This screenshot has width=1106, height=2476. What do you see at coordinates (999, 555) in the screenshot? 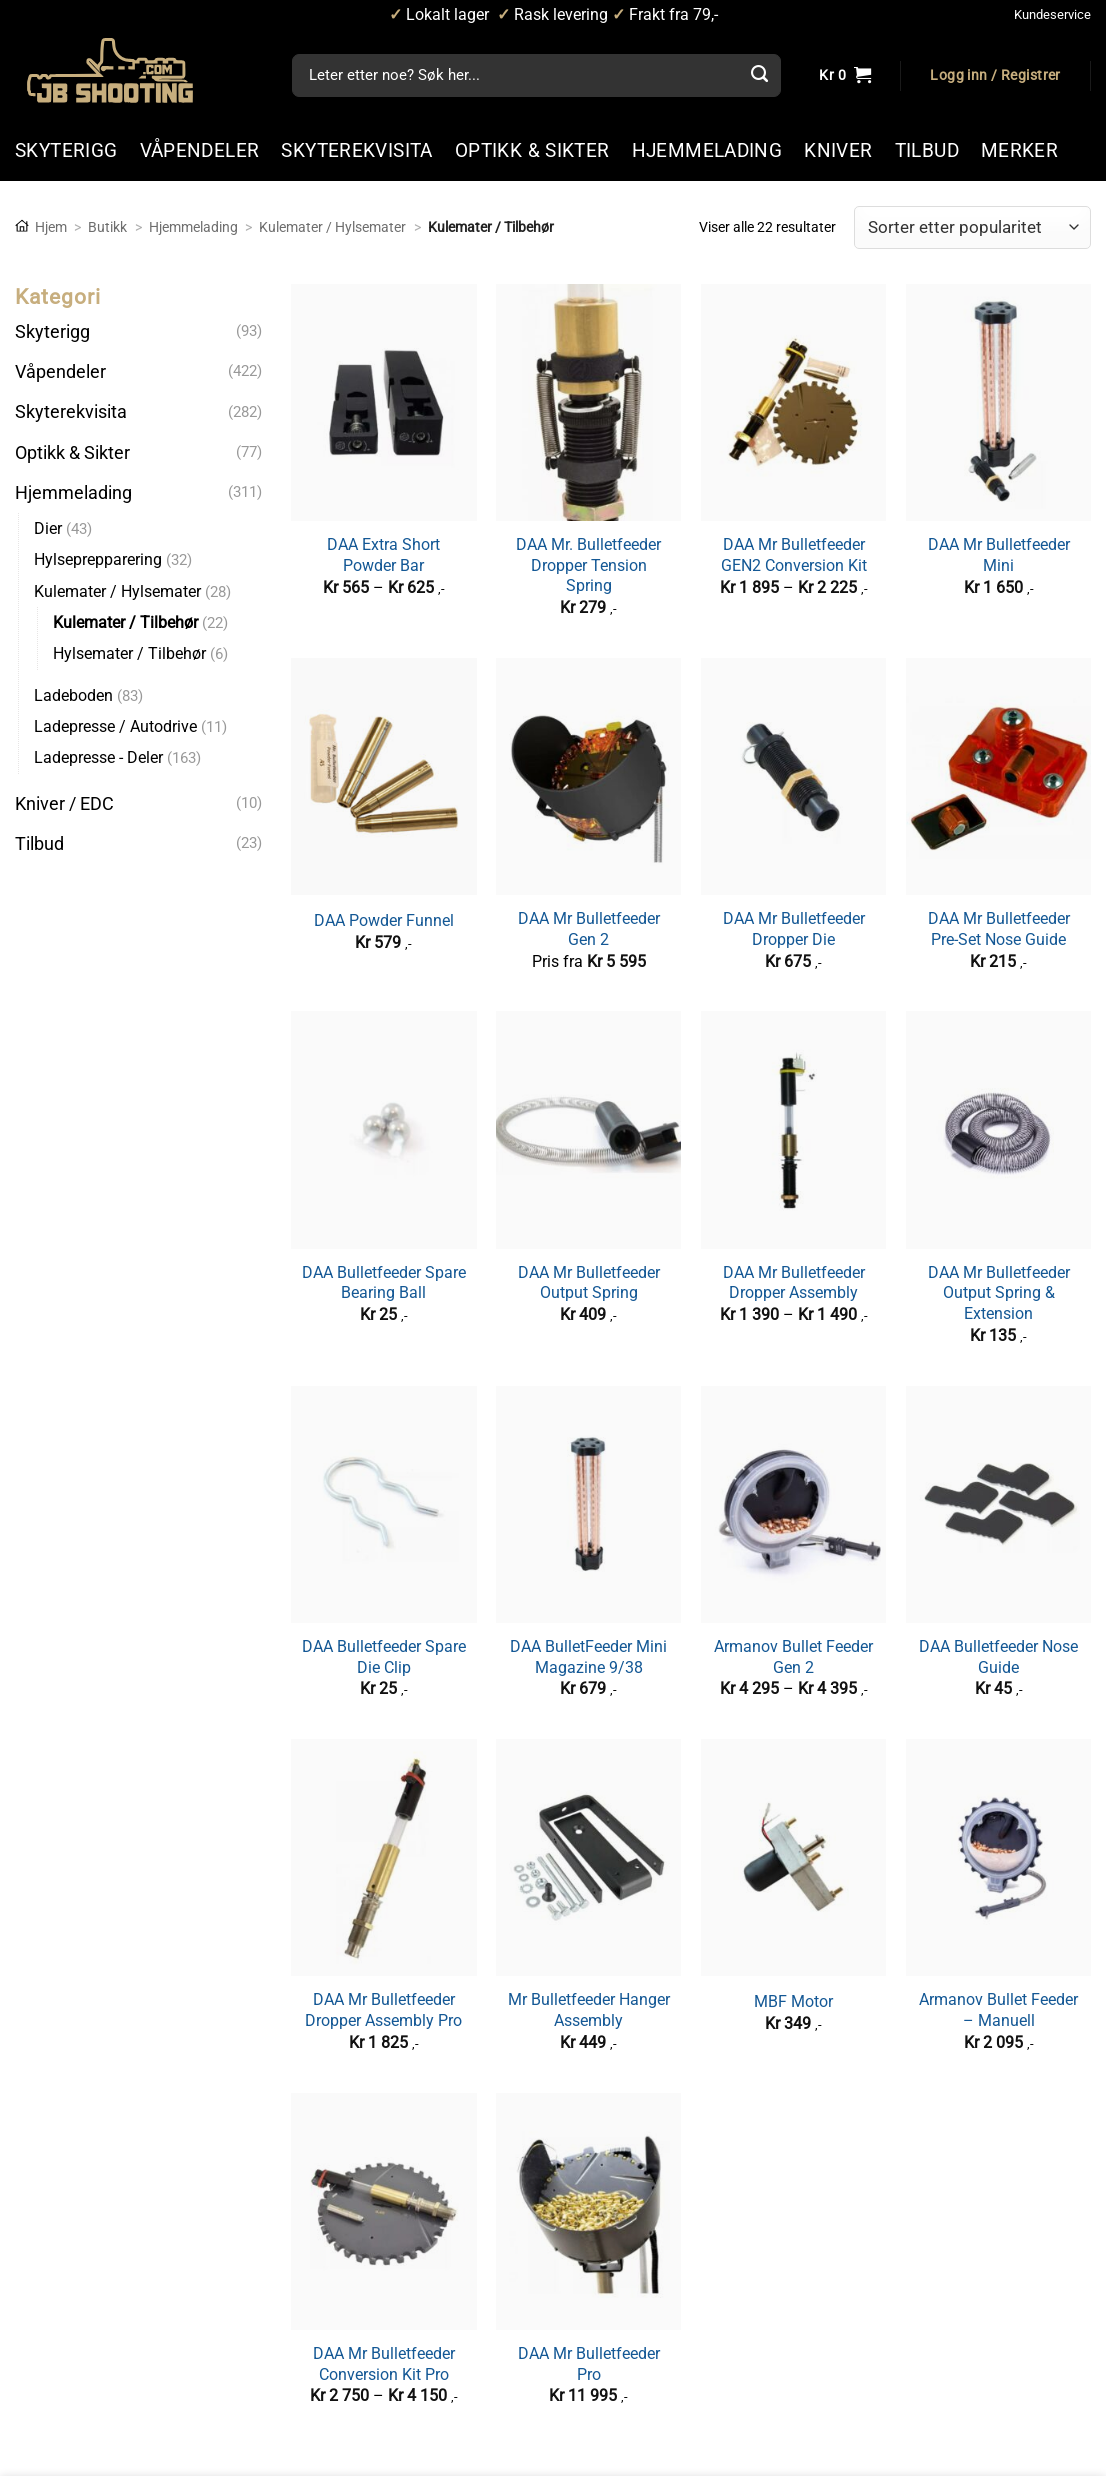
I see `DAA Mr Bulletfeeder Mini` at bounding box center [999, 555].